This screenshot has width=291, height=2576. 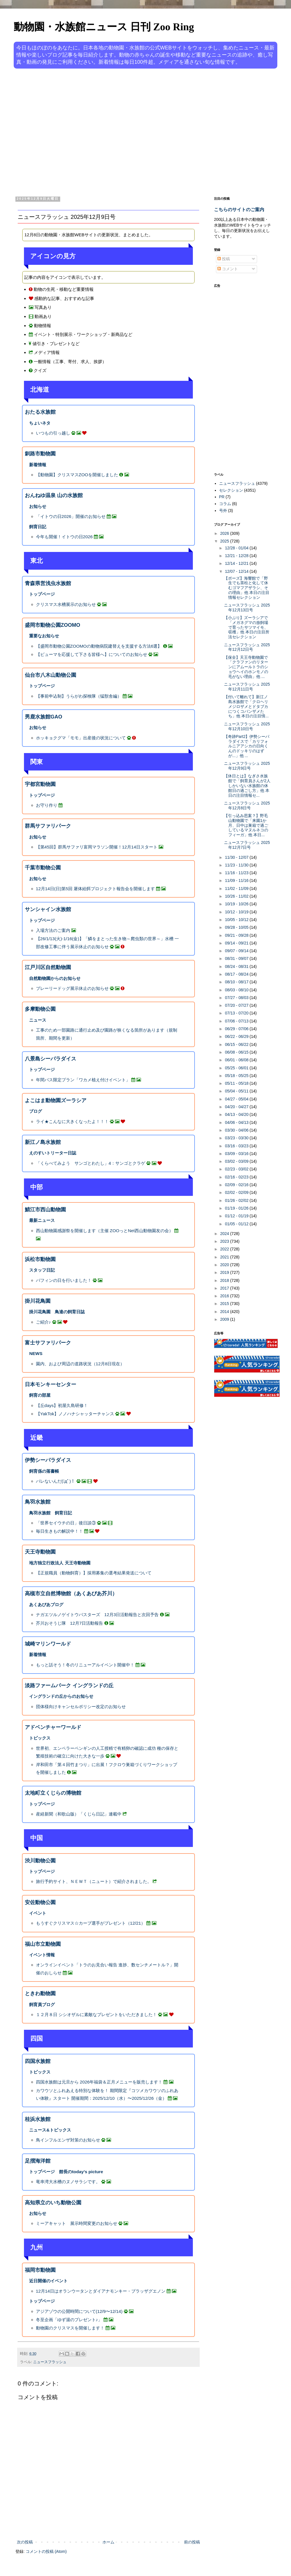 I want to click on 05/11 - 05/18, so click(x=237, y=1083).